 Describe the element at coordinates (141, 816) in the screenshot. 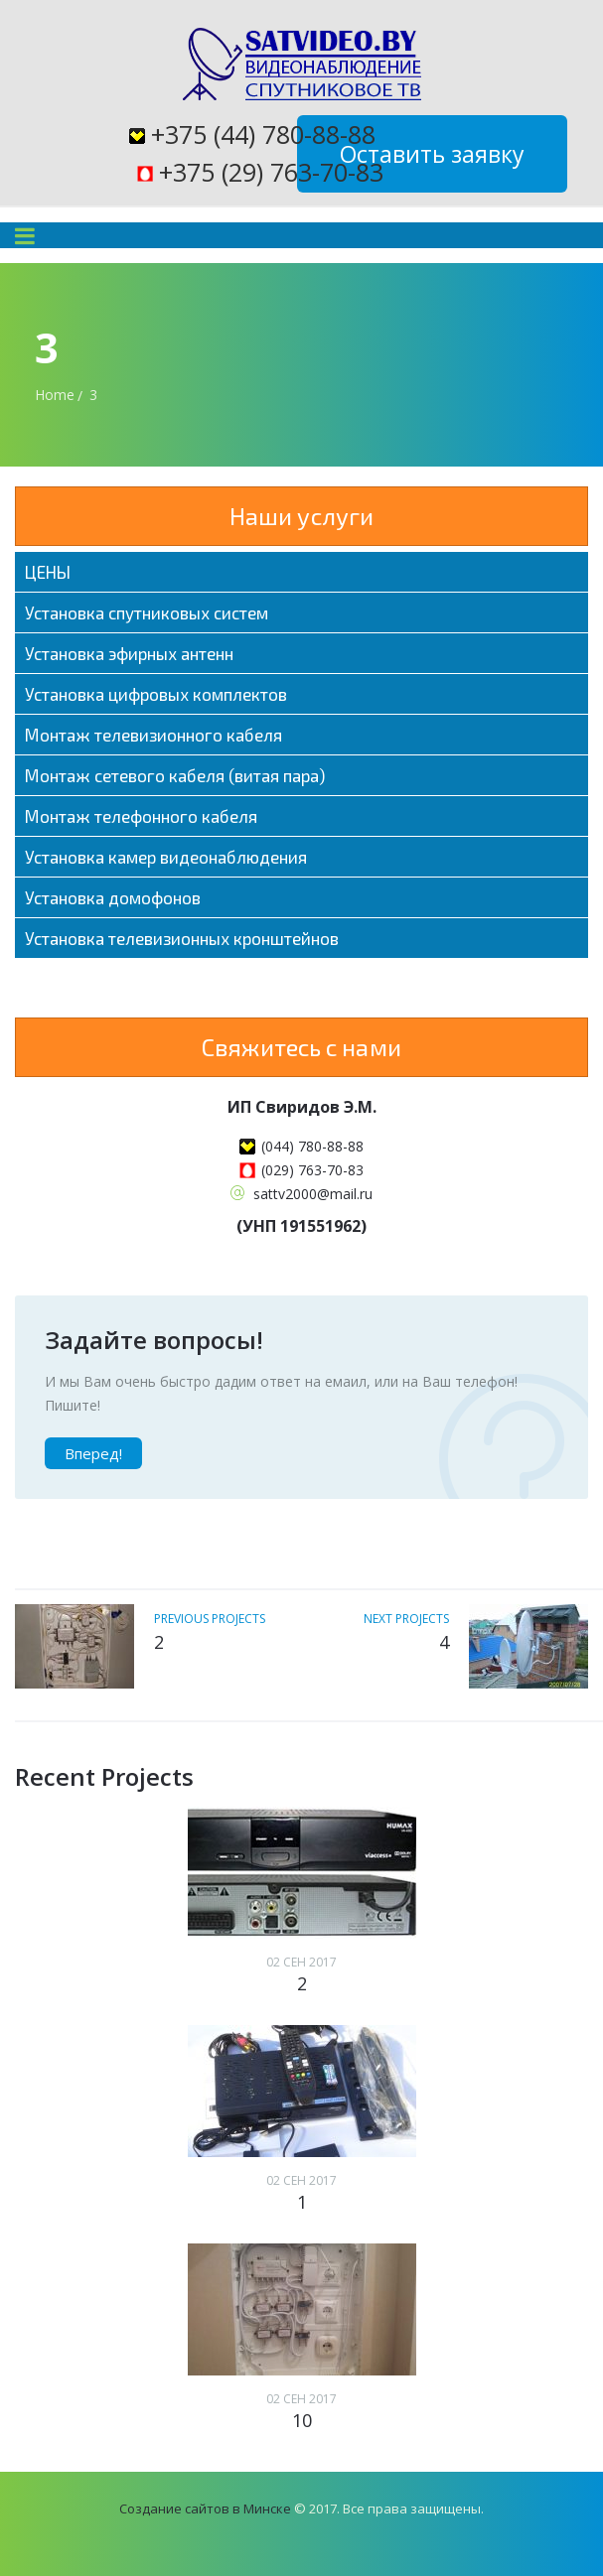

I see `Монтаж телефонного кабеля` at that location.